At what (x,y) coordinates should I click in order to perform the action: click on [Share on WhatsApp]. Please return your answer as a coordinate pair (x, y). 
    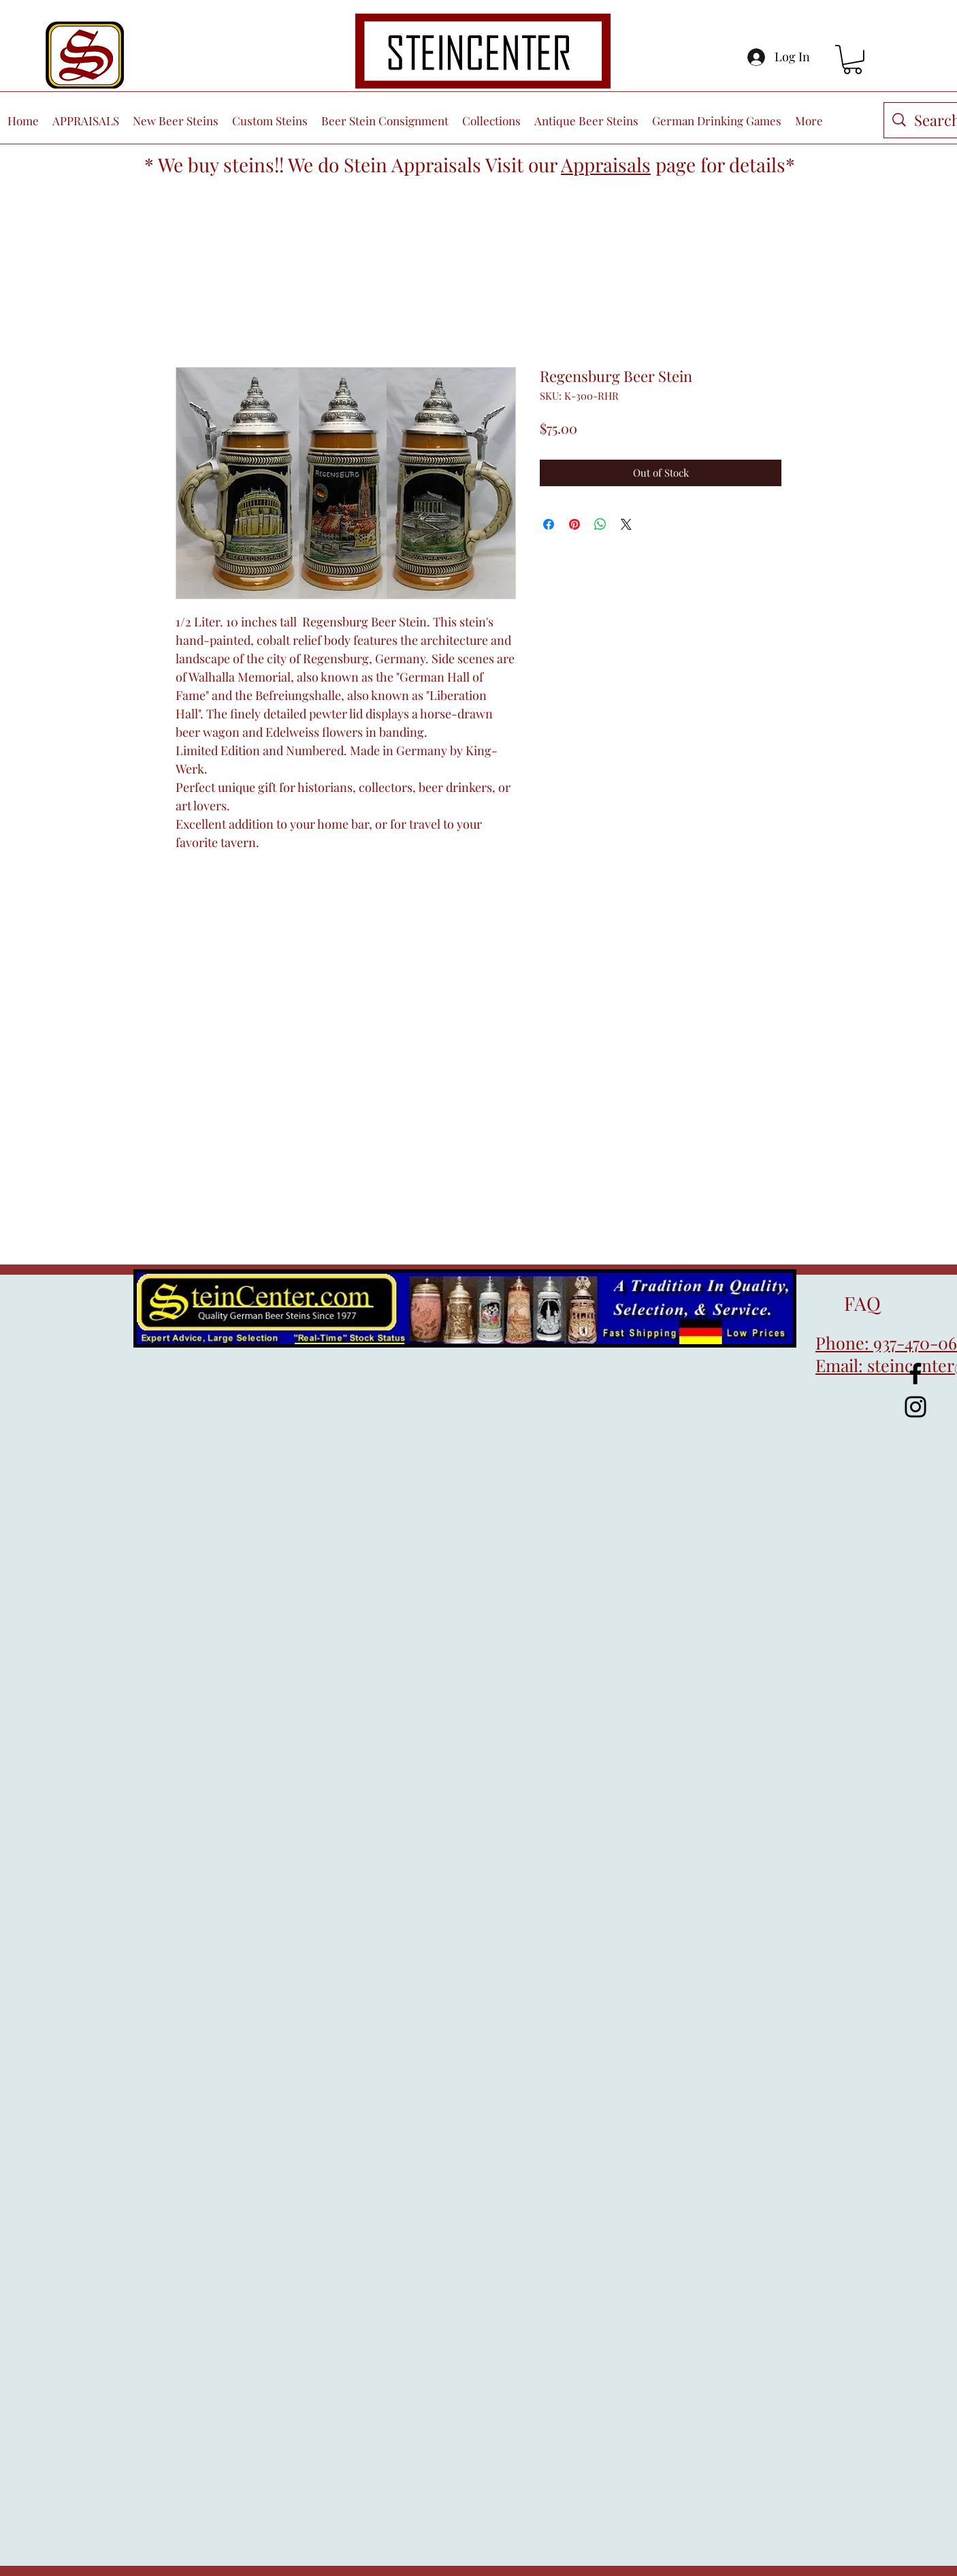
    Looking at the image, I should click on (600, 524).